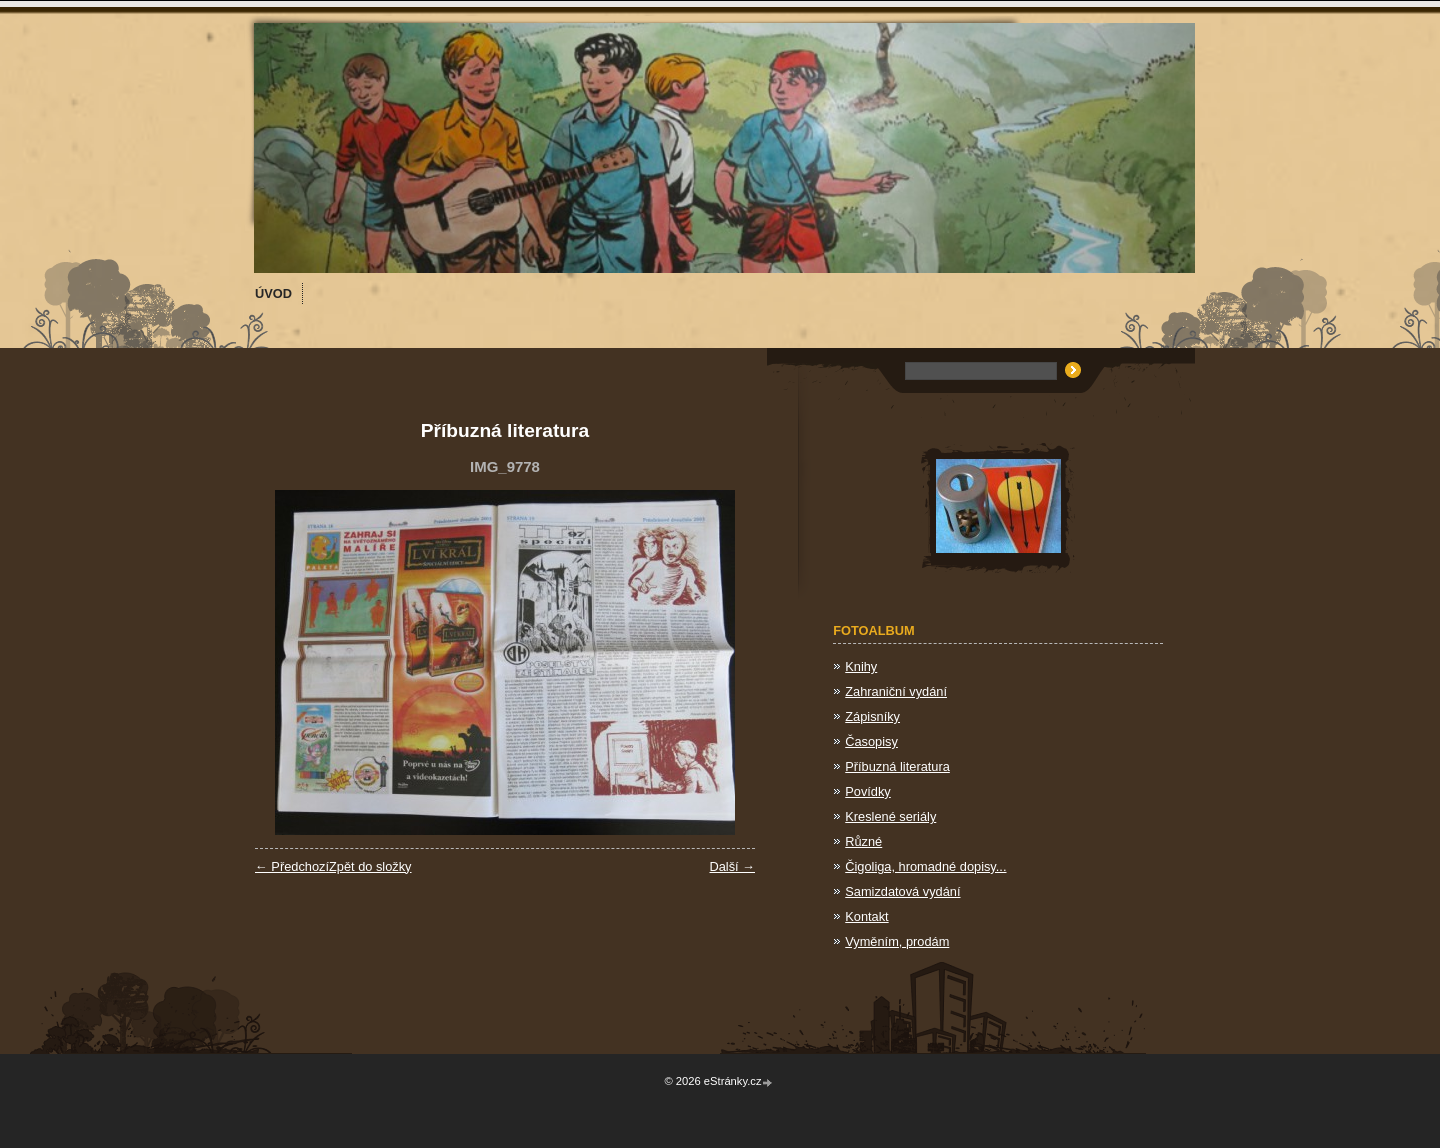 The width and height of the screenshot is (1440, 1148). What do you see at coordinates (871, 741) in the screenshot?
I see `Časopisy` at bounding box center [871, 741].